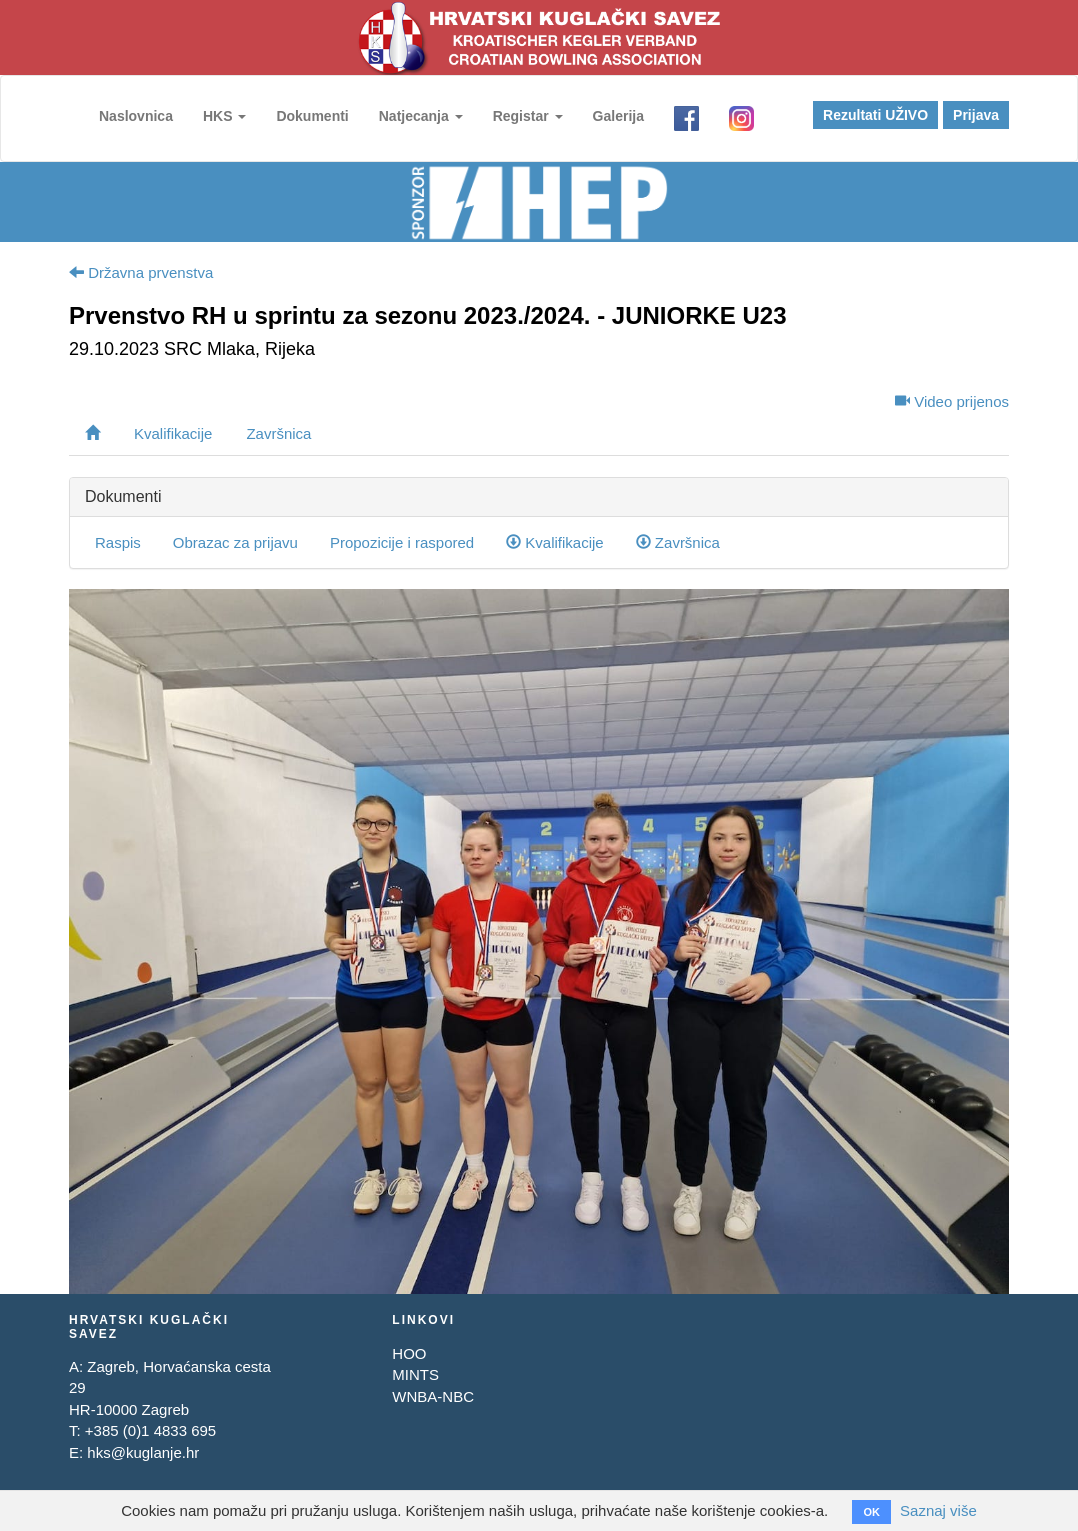  Describe the element at coordinates (871, 1512) in the screenshot. I see `OK` at that location.